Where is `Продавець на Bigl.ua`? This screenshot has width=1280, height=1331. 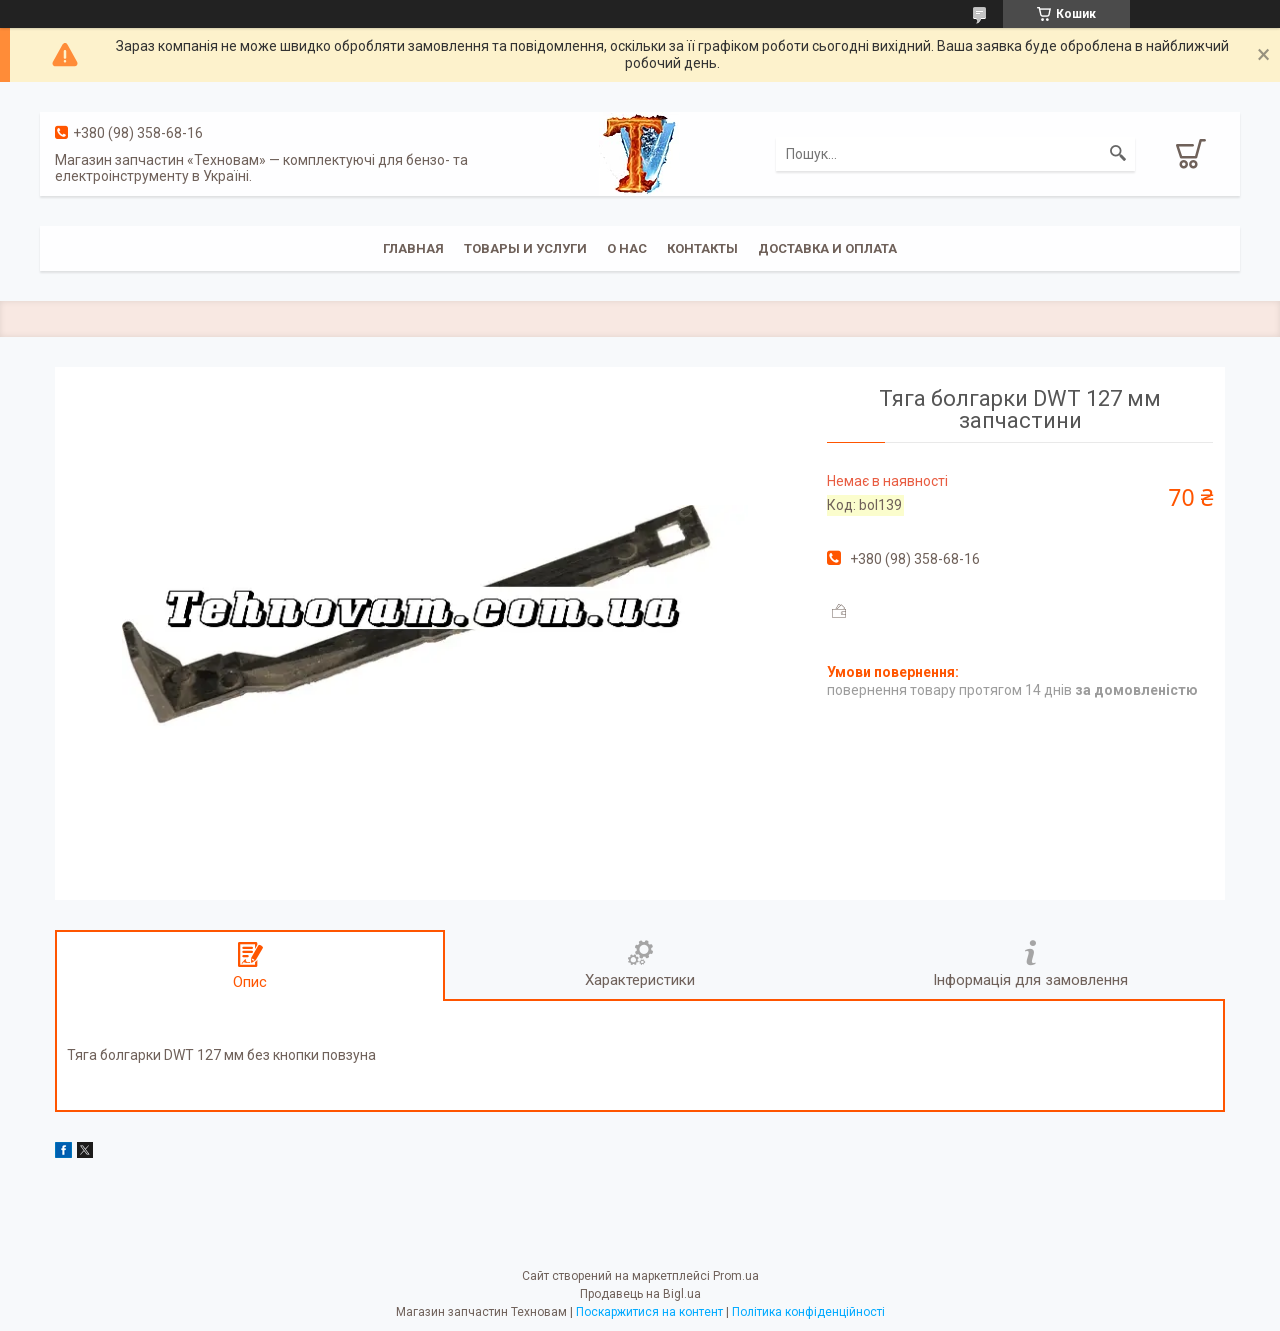 Продавець на Bigl.ua is located at coordinates (640, 1294).